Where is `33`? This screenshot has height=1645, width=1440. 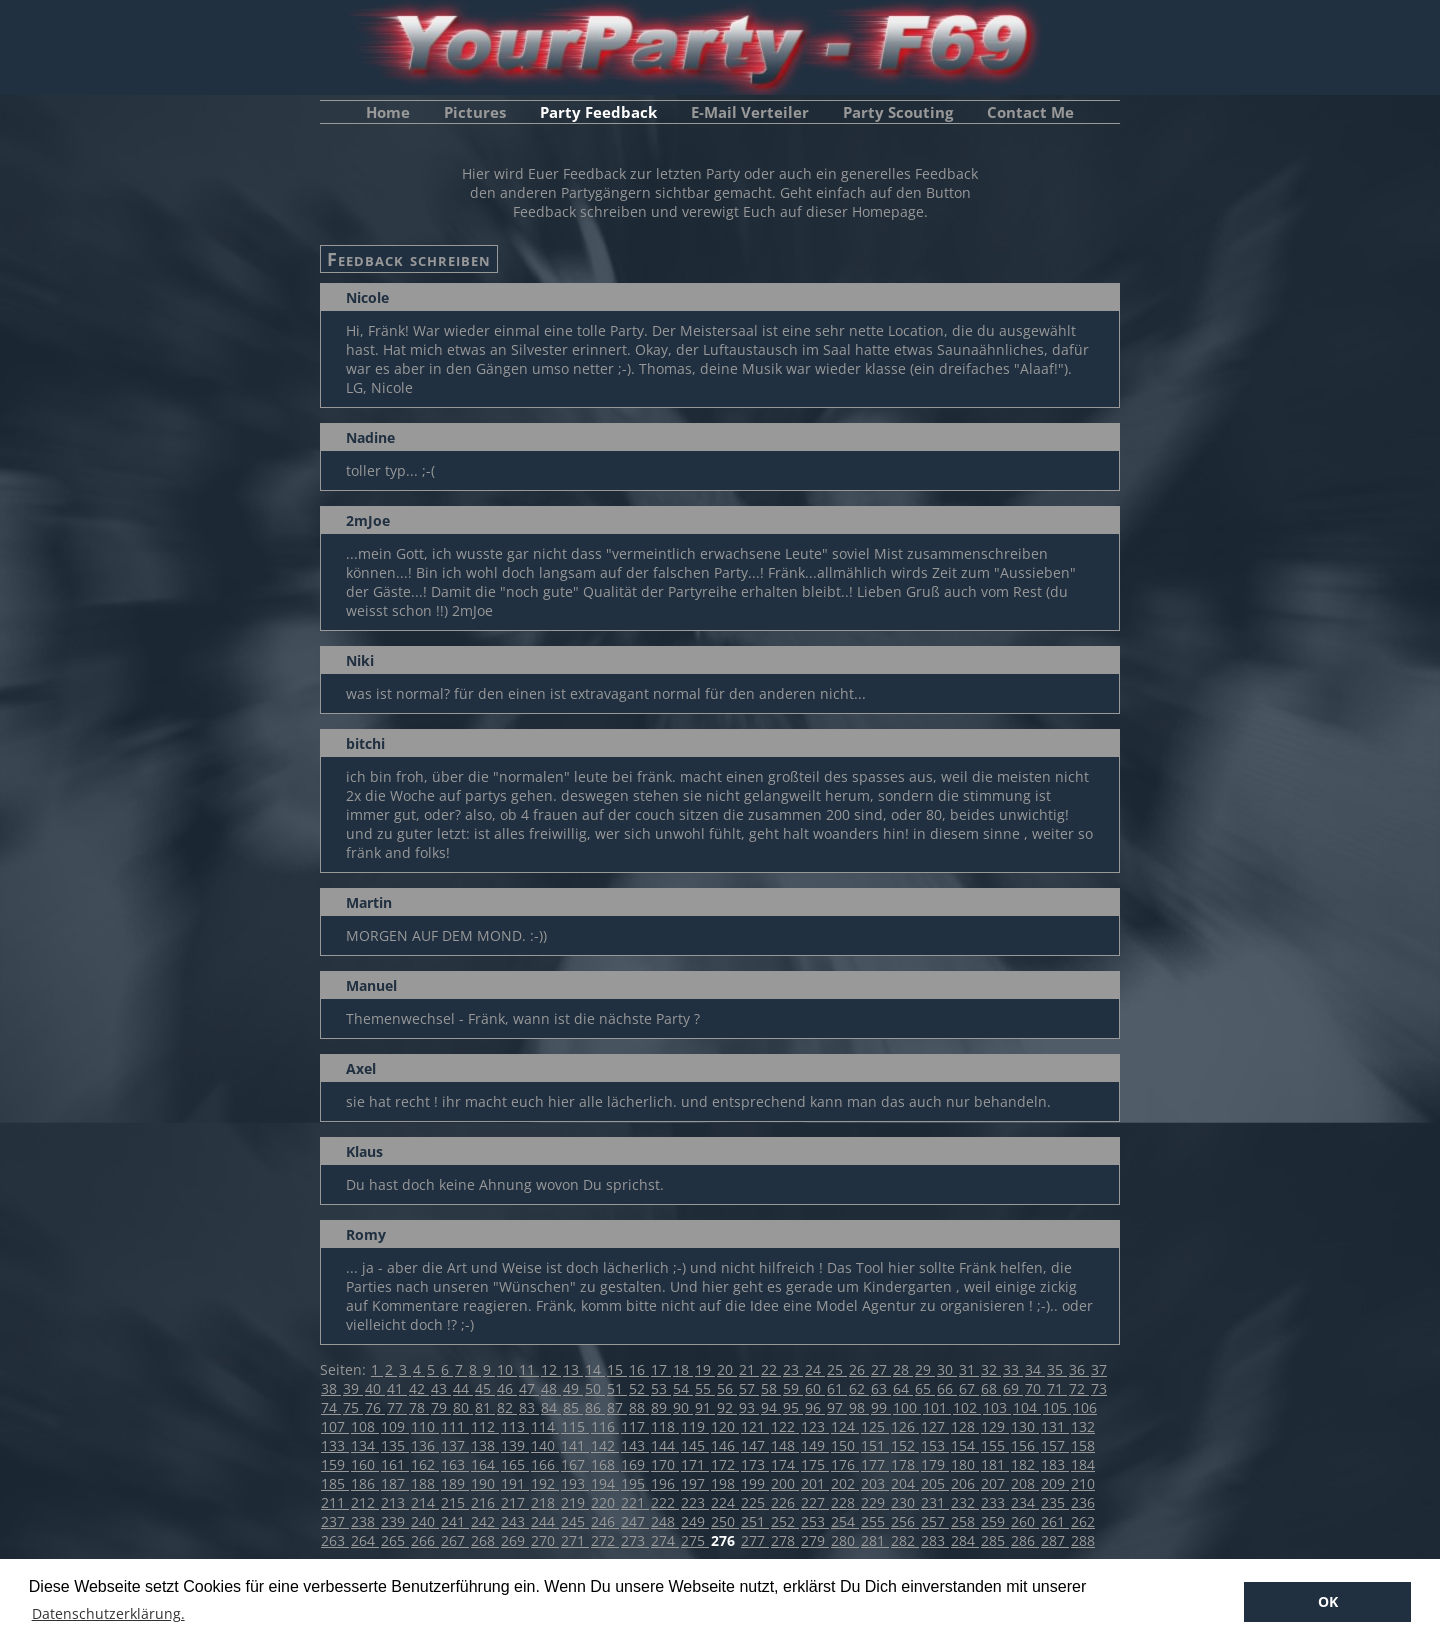
33 is located at coordinates (1013, 1369).